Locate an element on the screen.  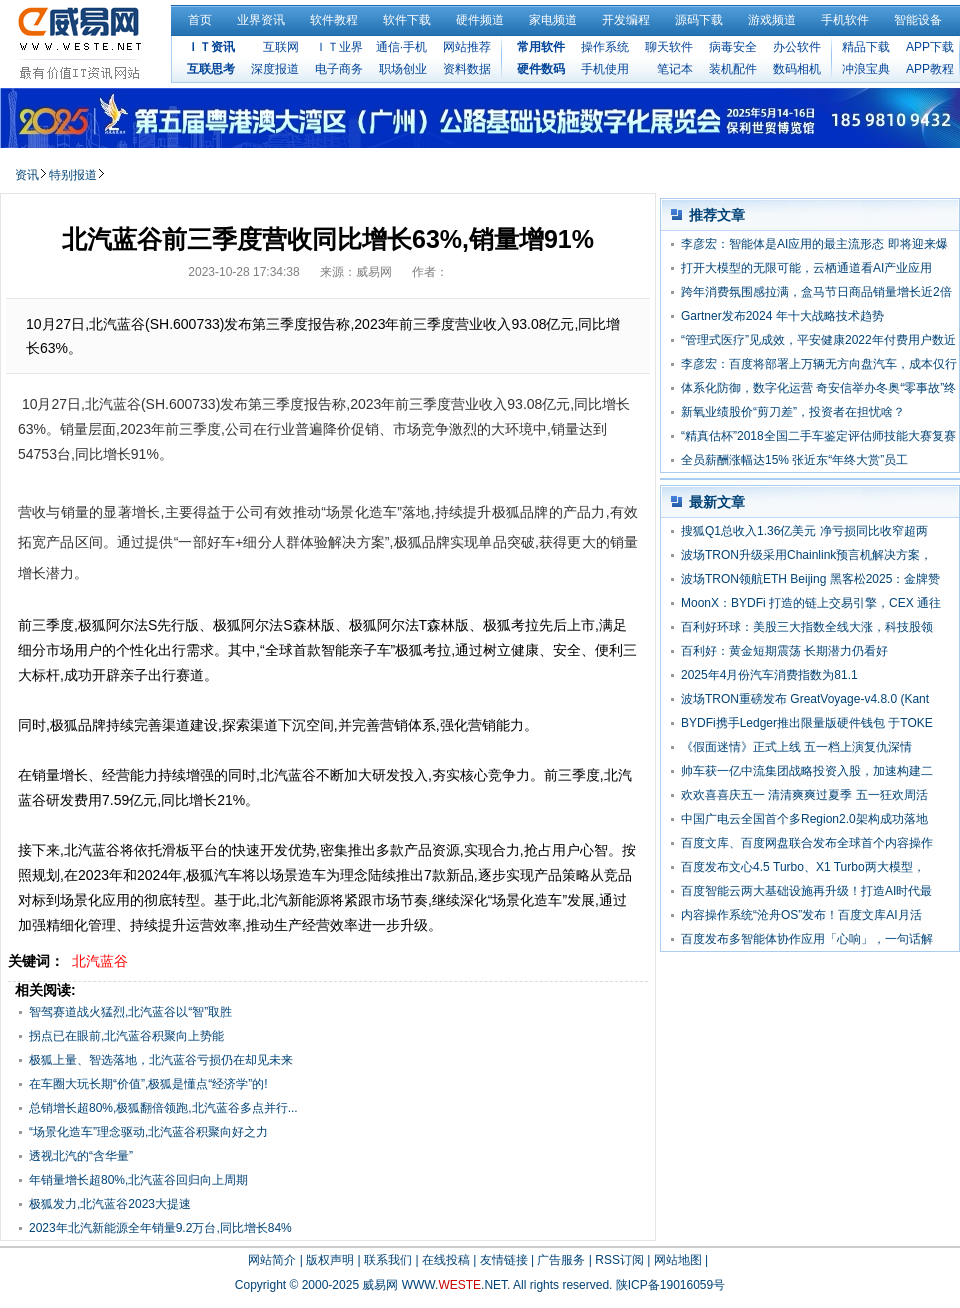
操作系统 is located at coordinates (605, 47).